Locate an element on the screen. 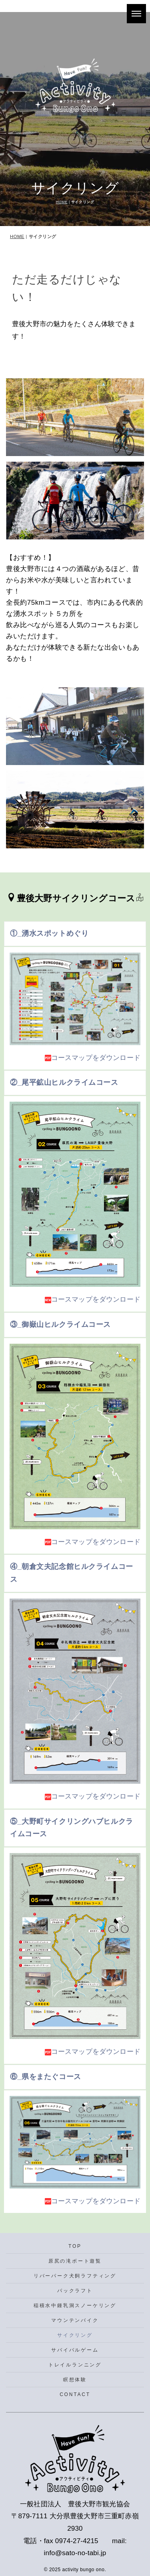 This screenshot has height=2576, width=150. サイクリング is located at coordinates (75, 2335).